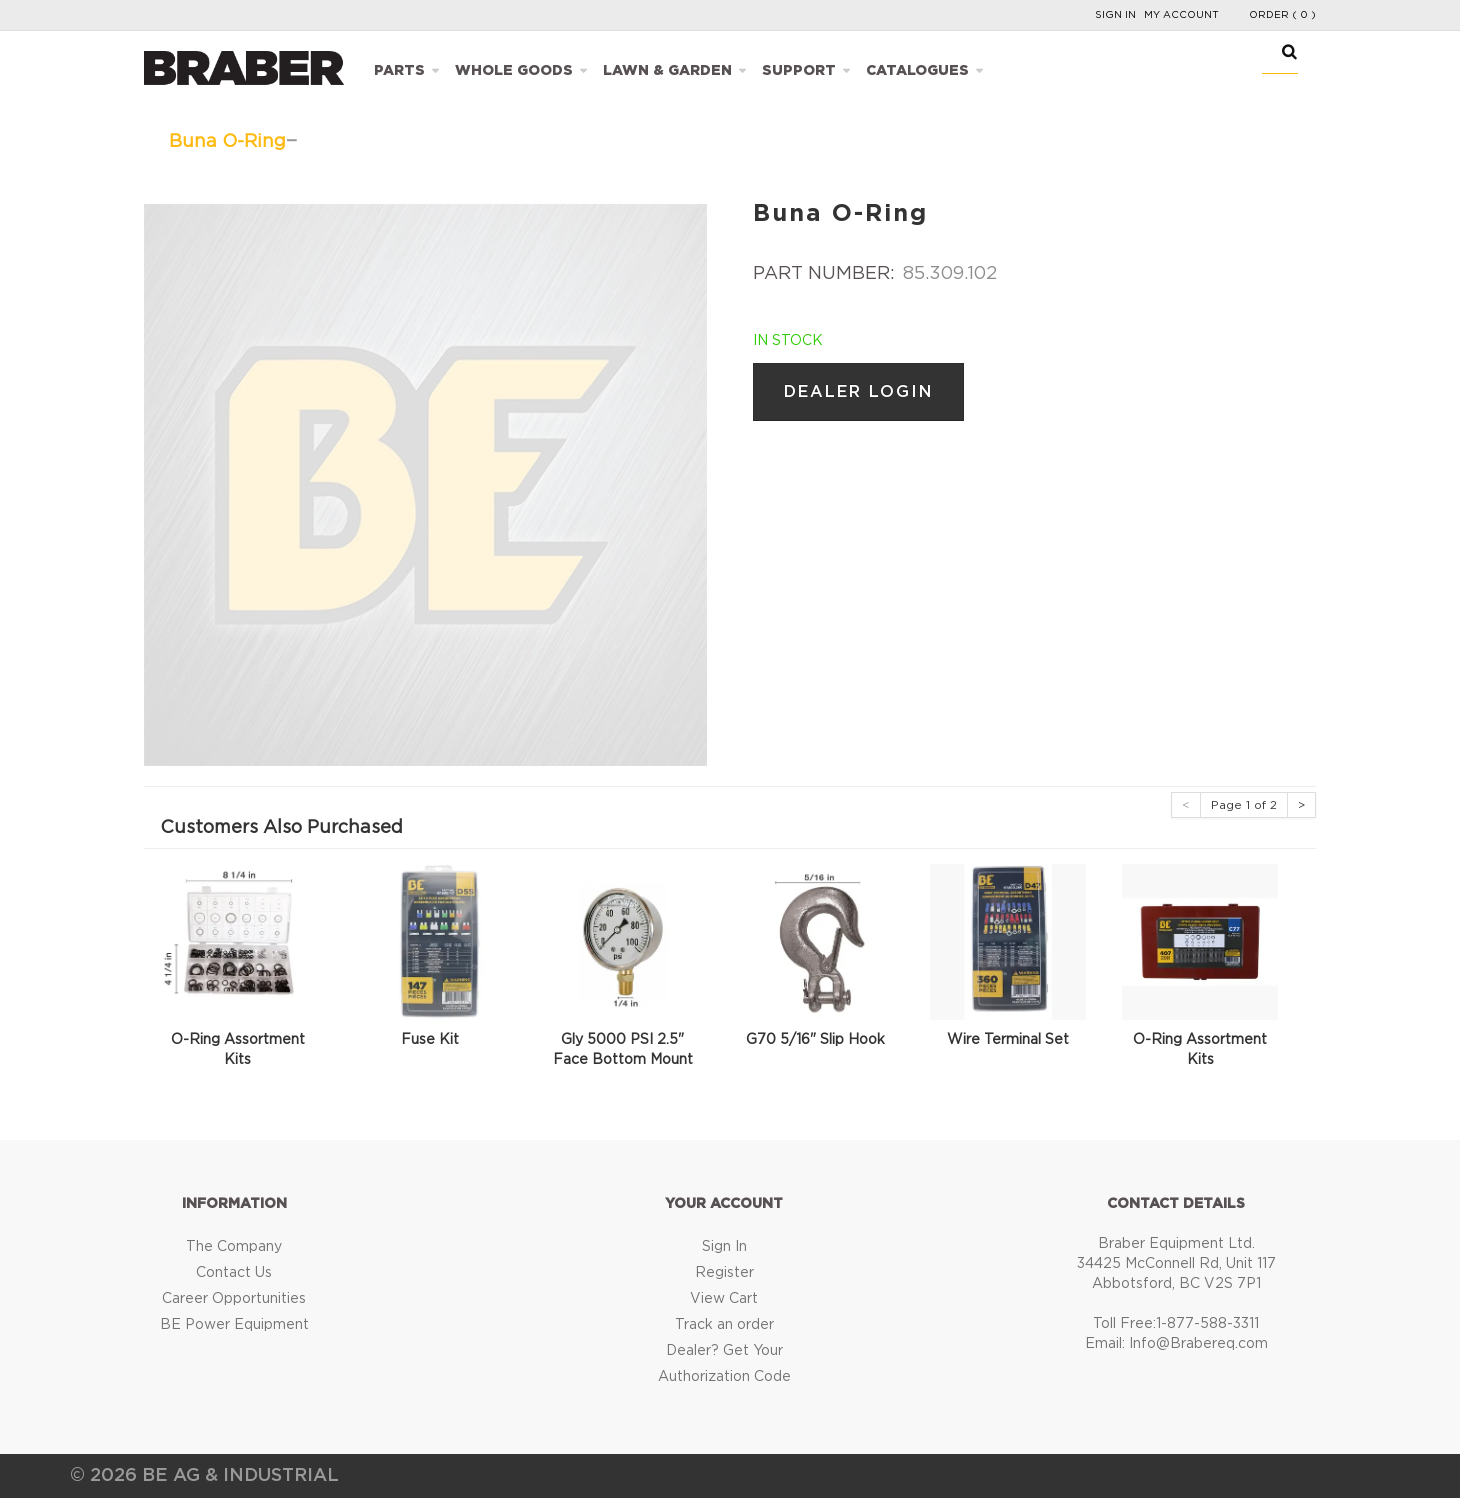 The width and height of the screenshot is (1460, 1498). Describe the element at coordinates (724, 1325) in the screenshot. I see `Track an order` at that location.